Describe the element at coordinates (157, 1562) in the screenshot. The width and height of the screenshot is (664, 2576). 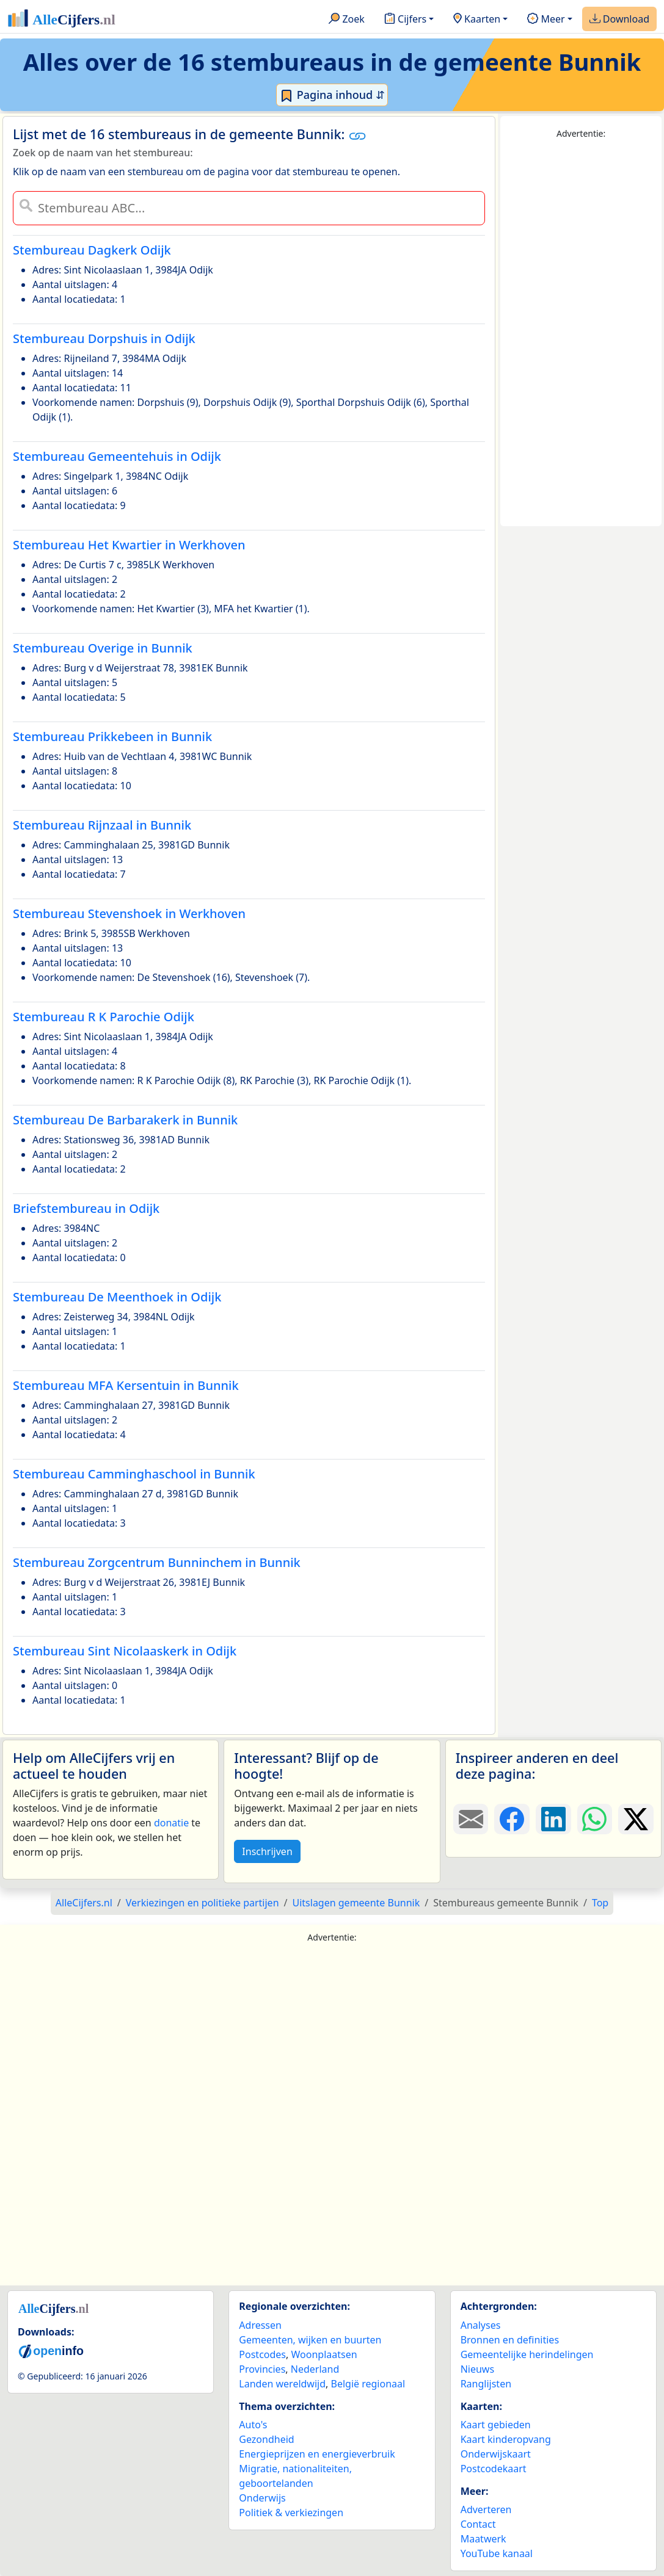
I see `Stembureau Zorgcentrum Bunninchem in Bunnik` at that location.